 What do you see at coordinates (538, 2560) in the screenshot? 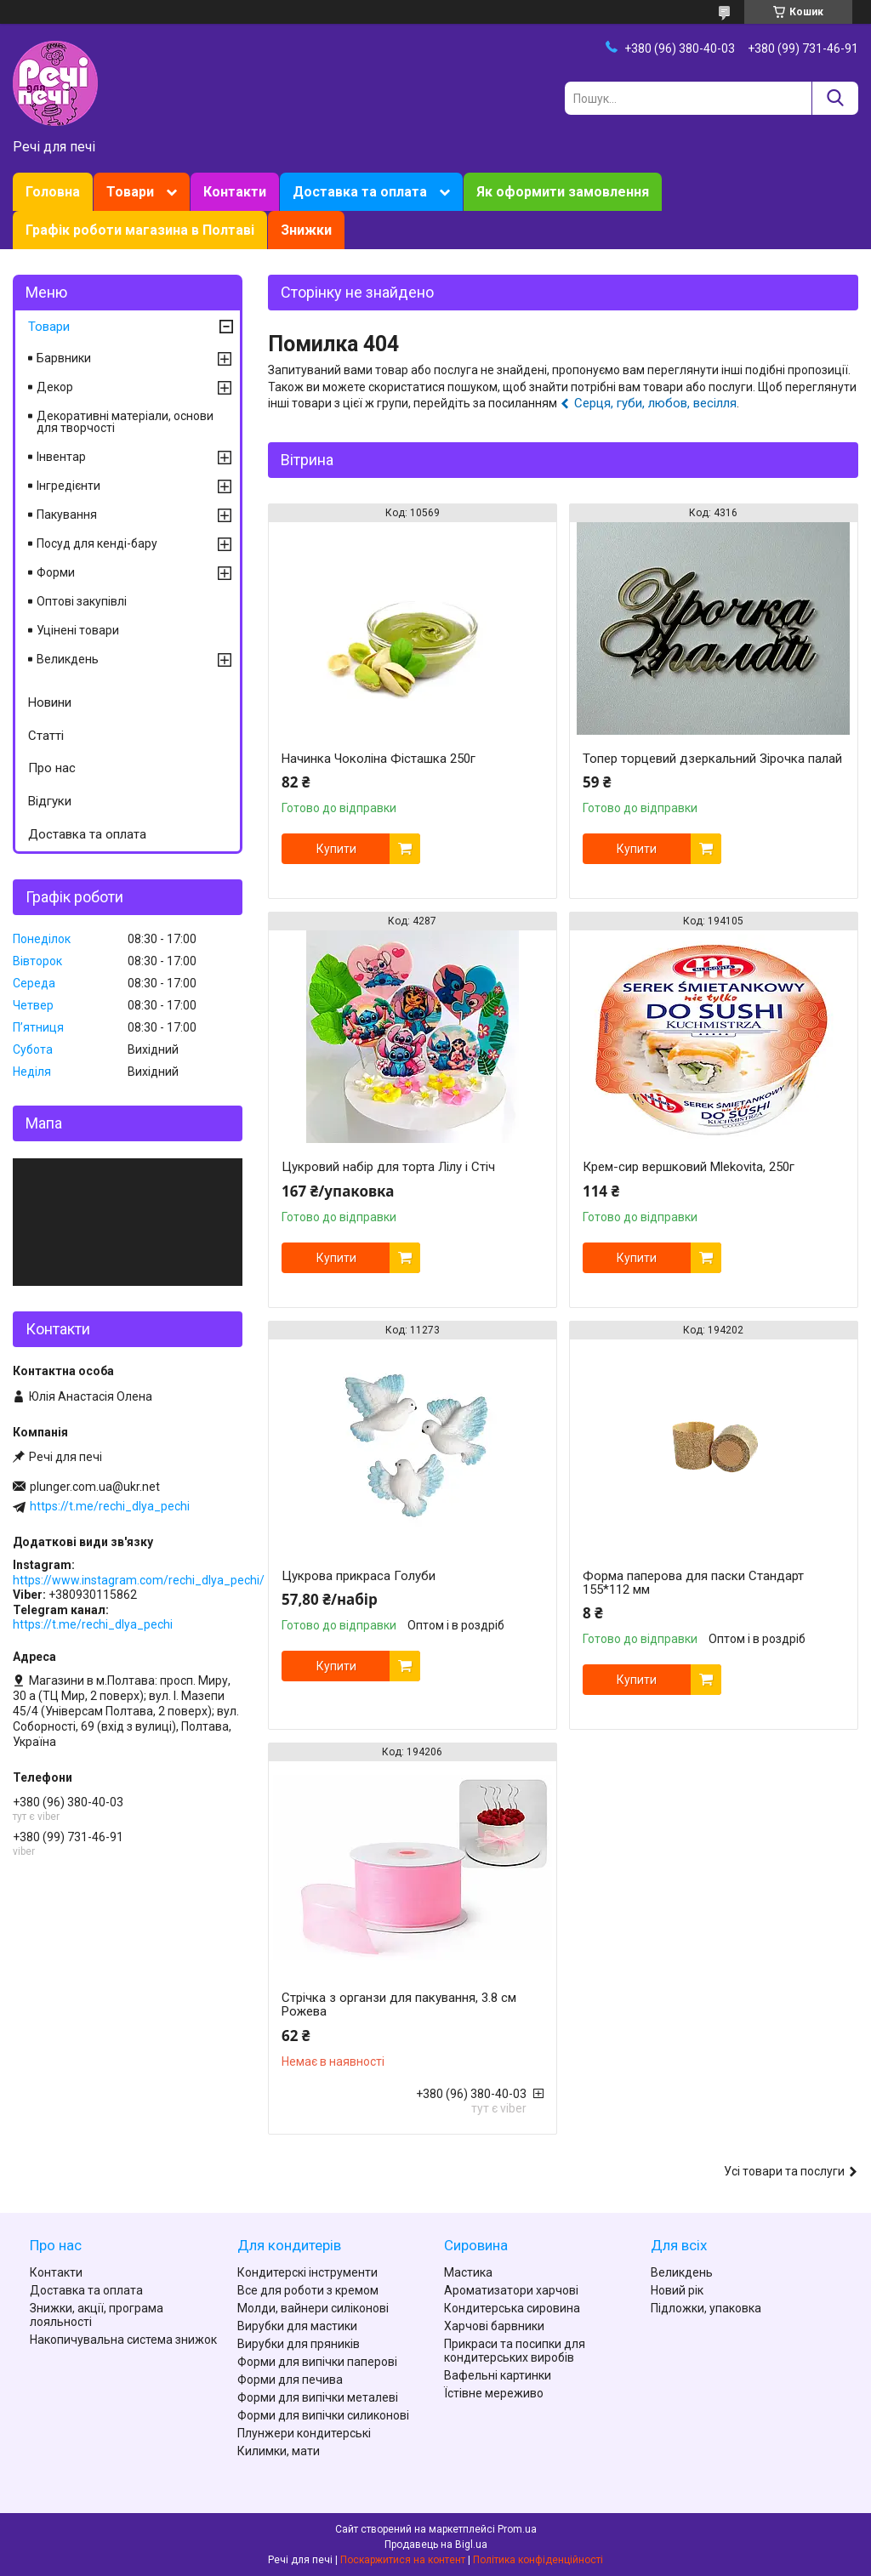
I see `Політика конфіденційності` at bounding box center [538, 2560].